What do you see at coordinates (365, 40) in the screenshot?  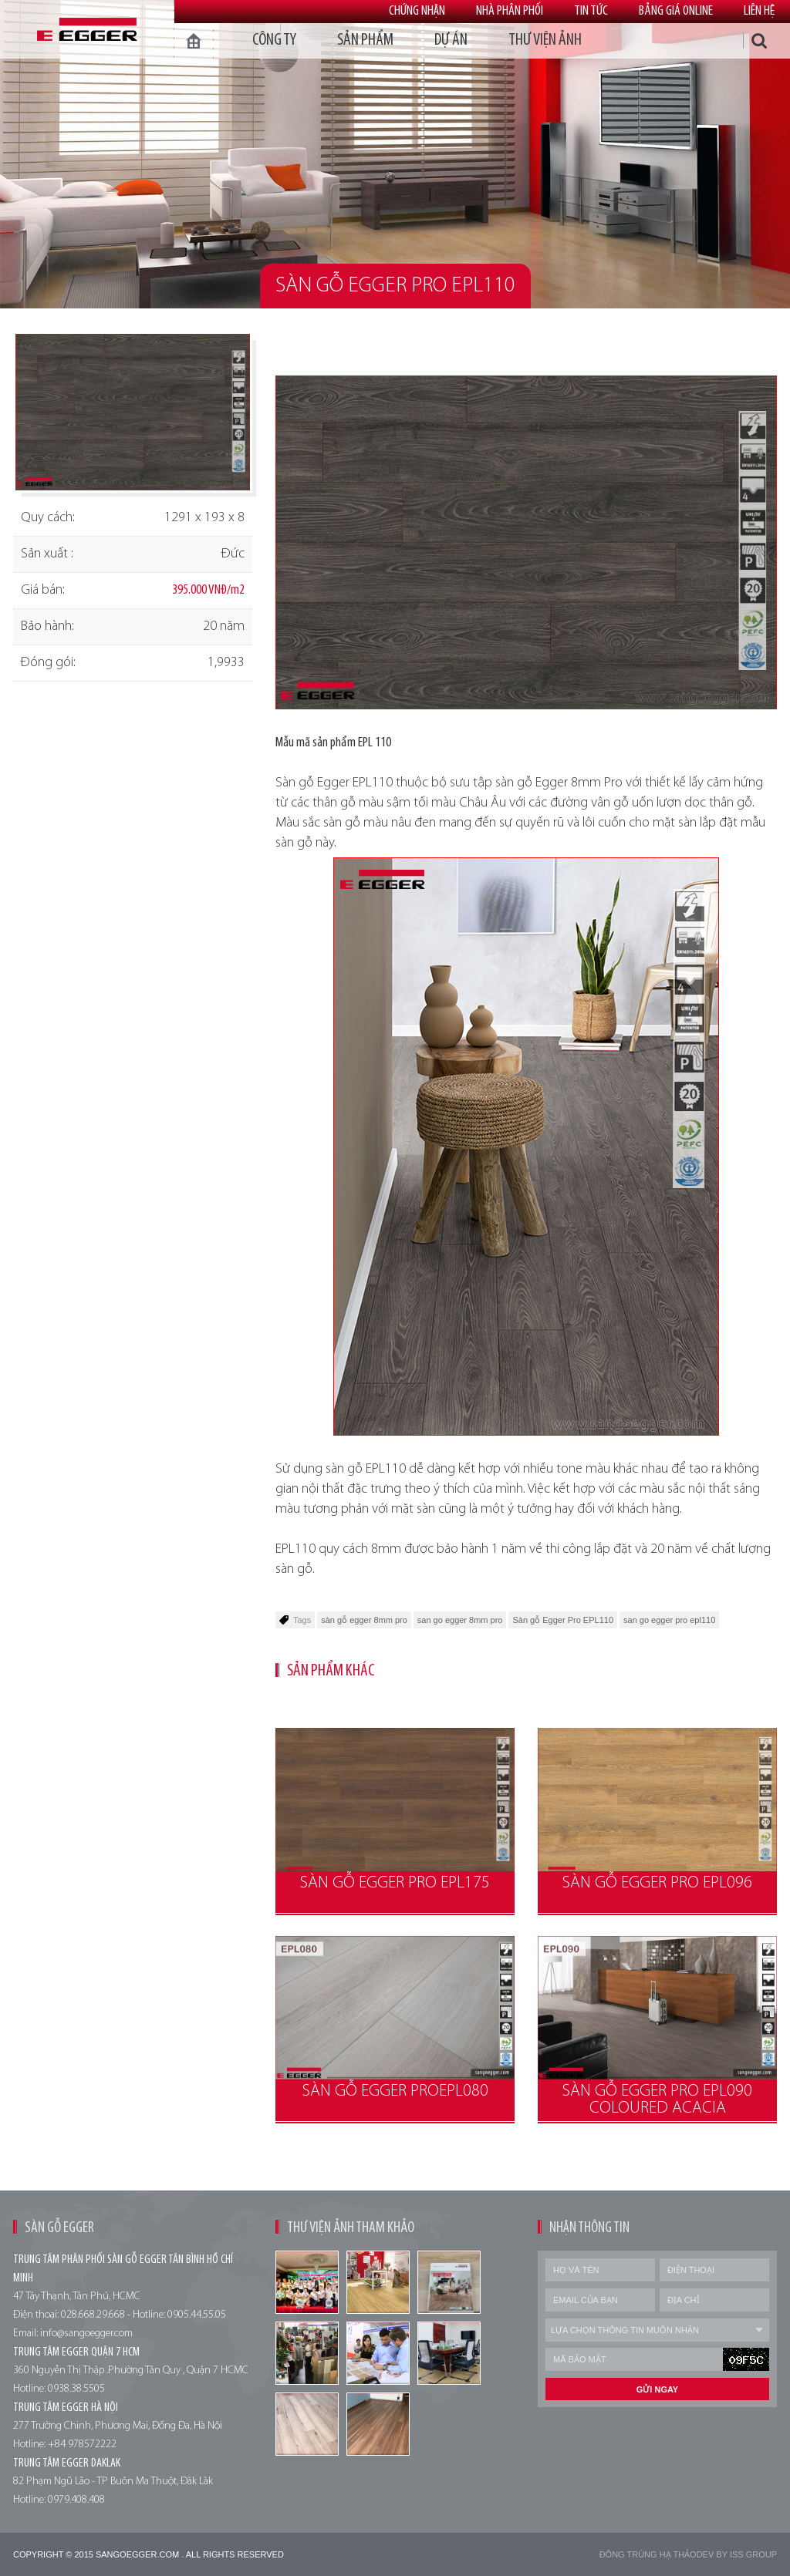 I see `Sản phẩm` at bounding box center [365, 40].